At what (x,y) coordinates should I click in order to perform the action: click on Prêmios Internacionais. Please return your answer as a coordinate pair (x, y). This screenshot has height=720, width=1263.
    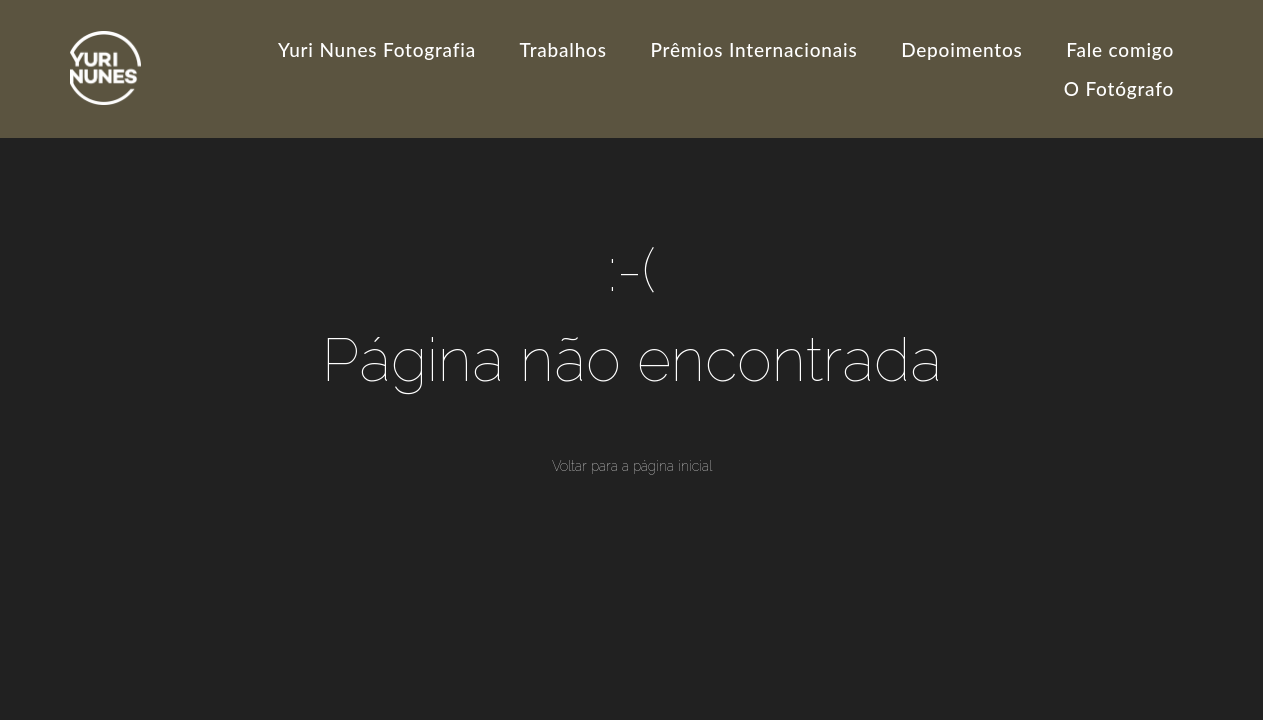
    Looking at the image, I should click on (753, 49).